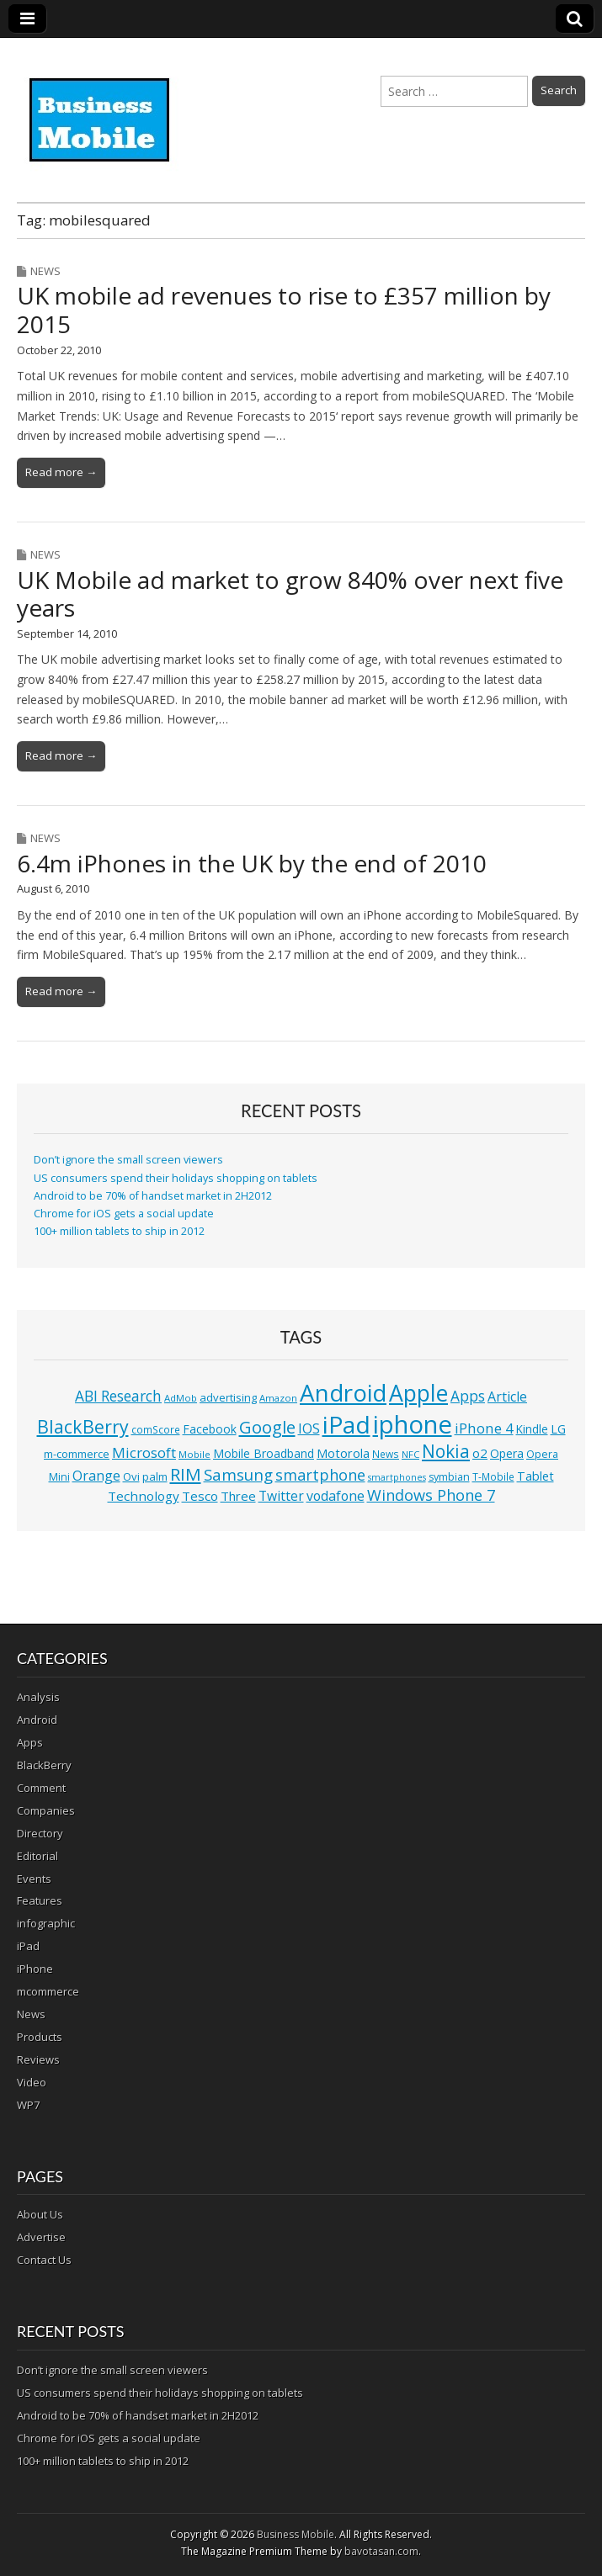  Describe the element at coordinates (558, 1429) in the screenshot. I see `LG [LG (16 items)]` at that location.